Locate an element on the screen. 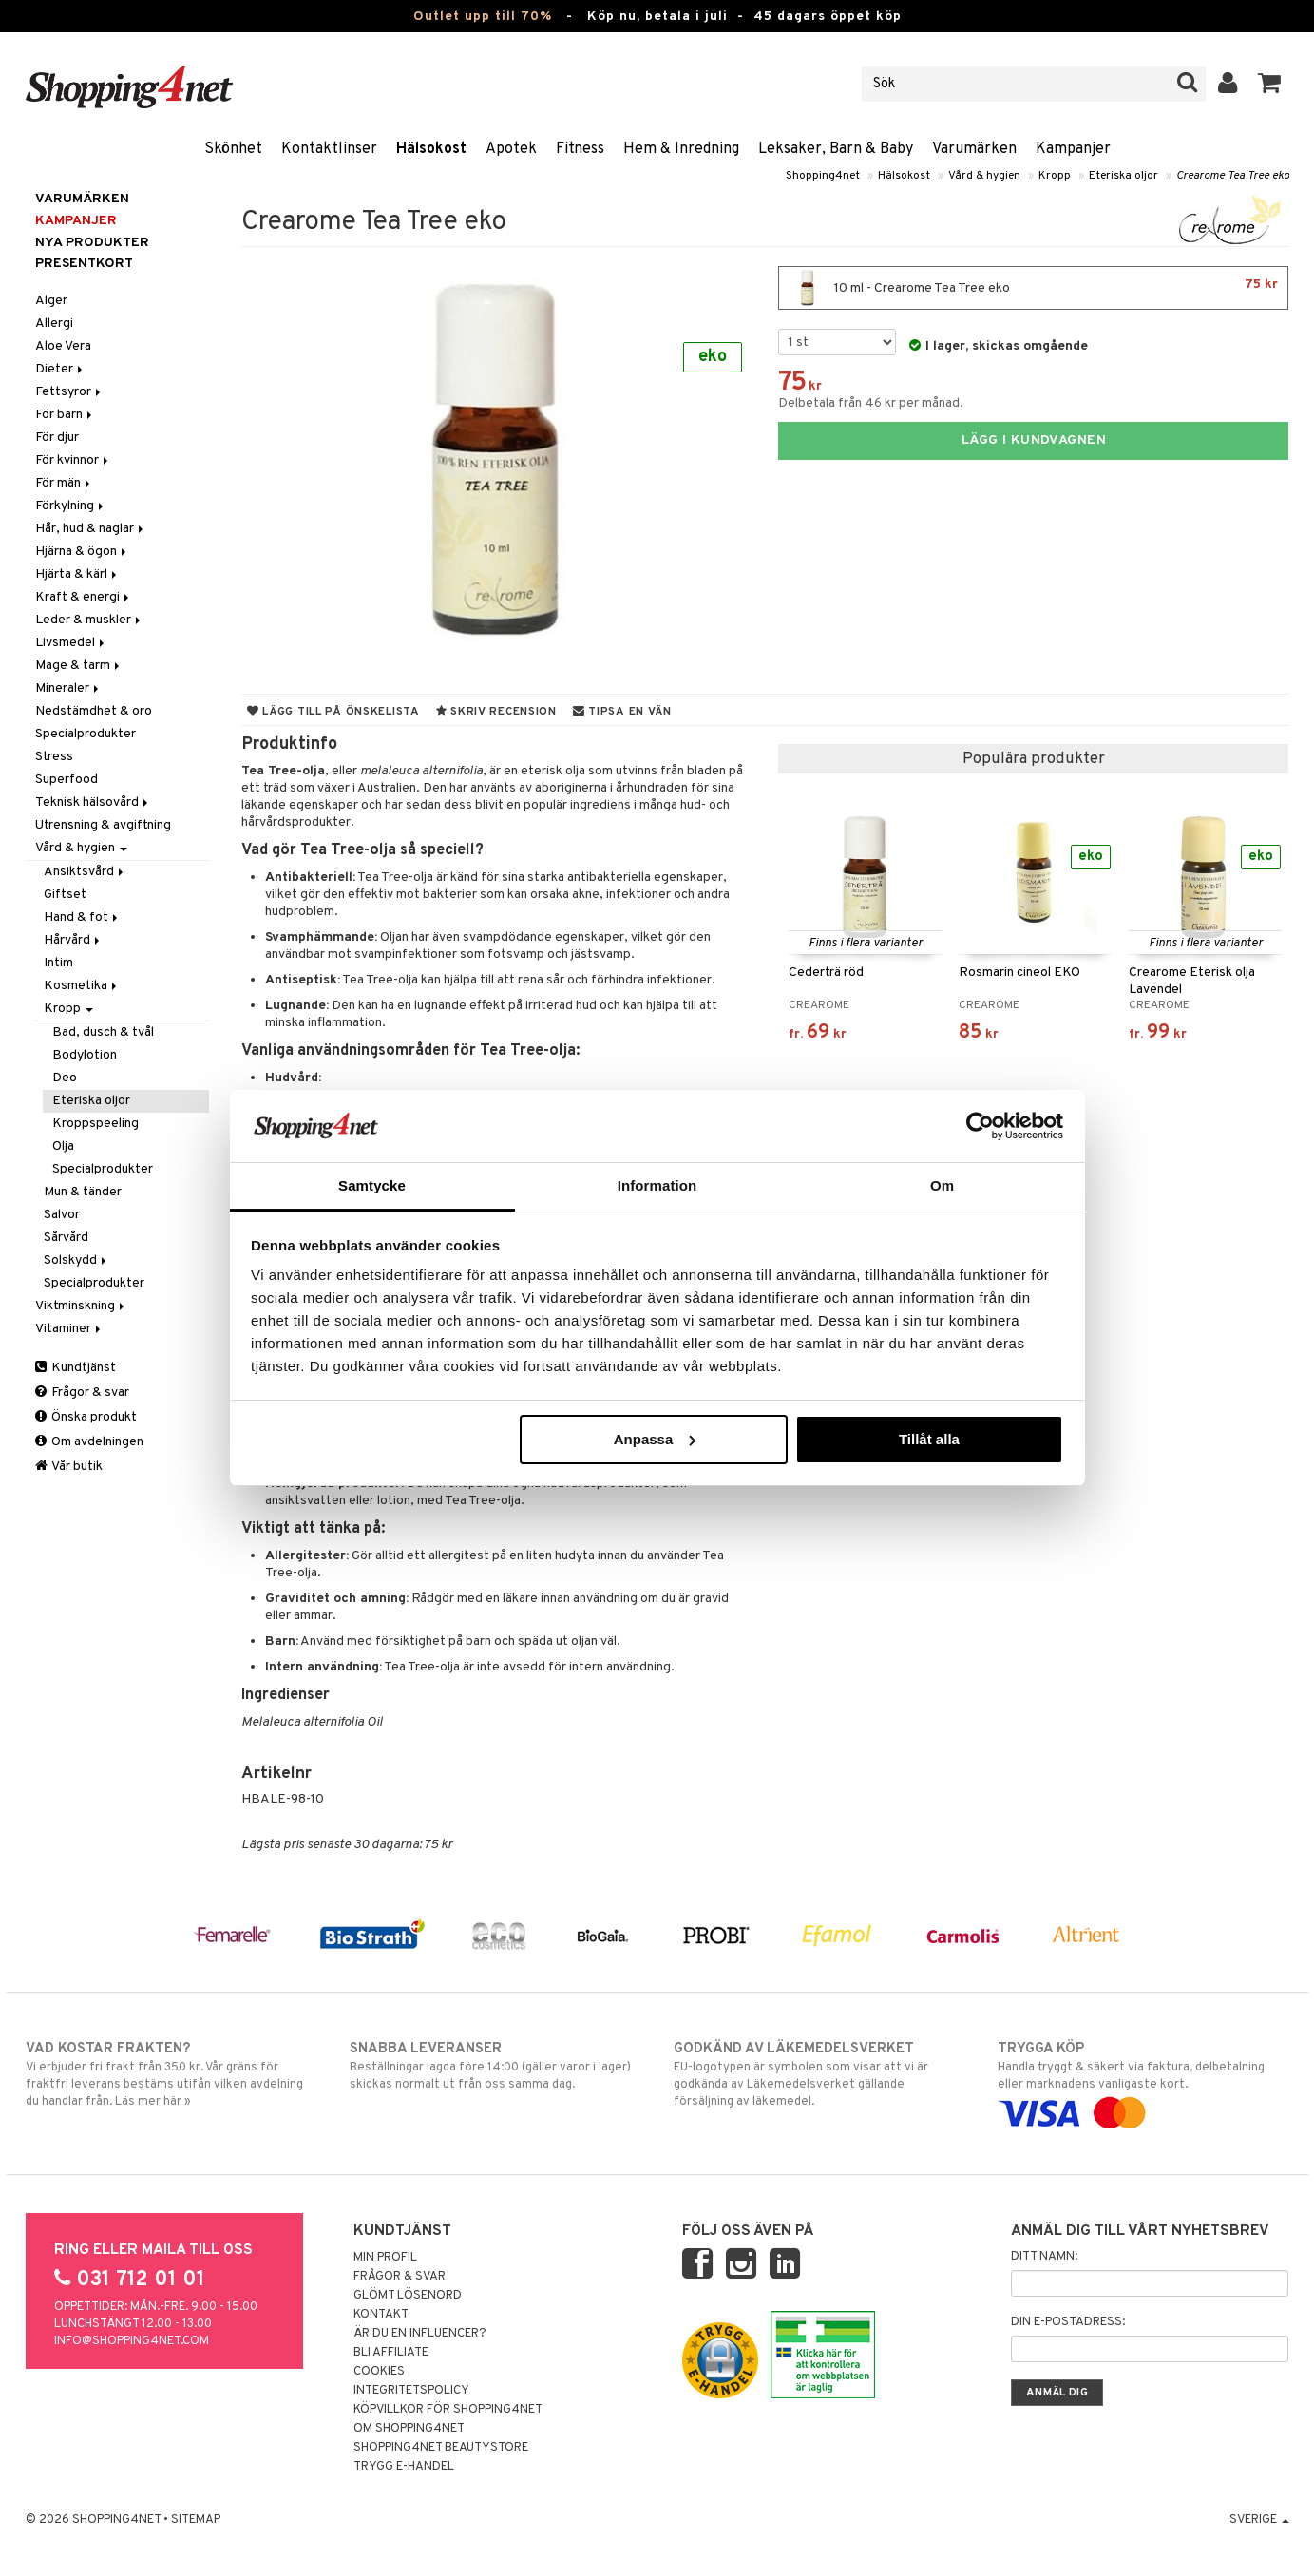 This screenshot has width=1314, height=2576. Intim is located at coordinates (58, 963).